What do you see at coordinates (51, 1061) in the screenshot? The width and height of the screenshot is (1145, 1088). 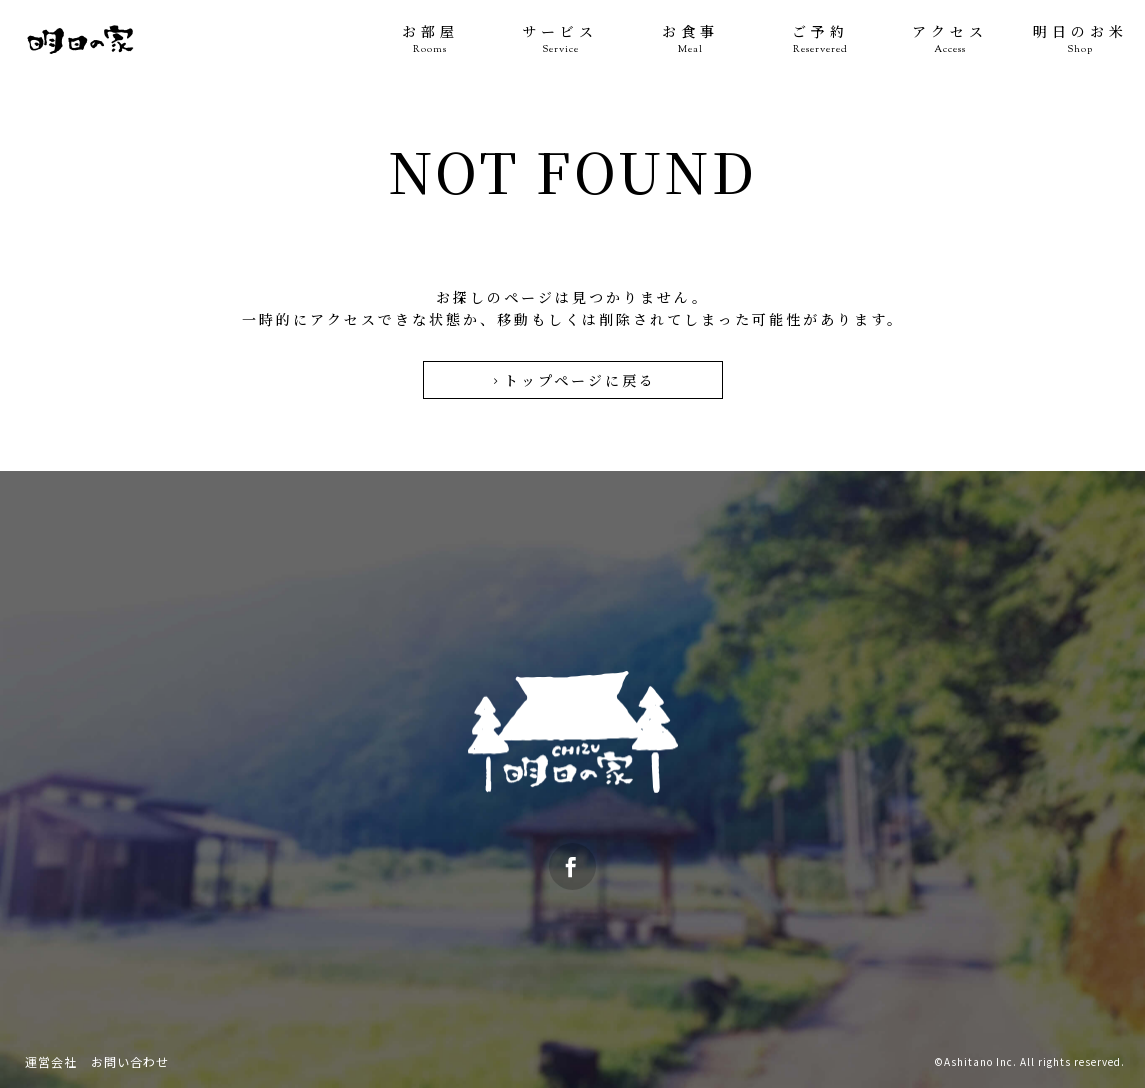 I see `運営会社` at bounding box center [51, 1061].